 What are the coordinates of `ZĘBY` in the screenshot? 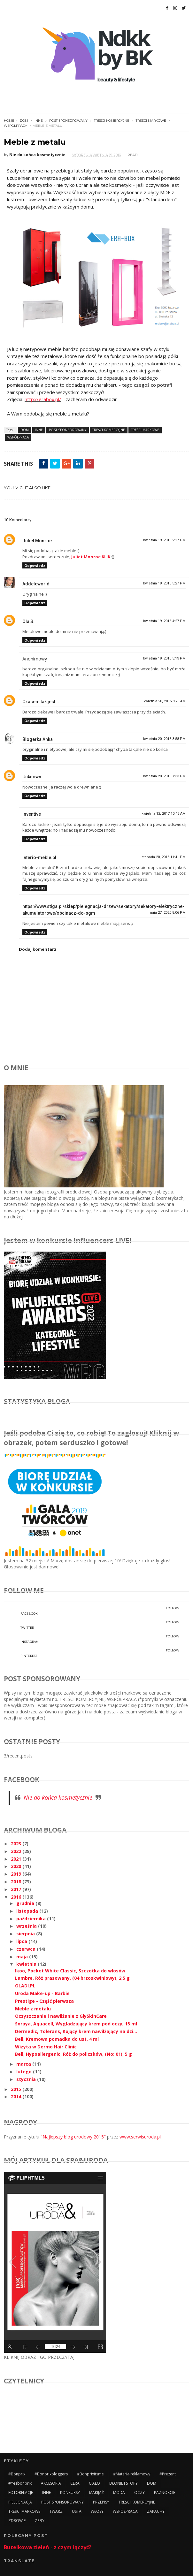 It's located at (39, 2520).